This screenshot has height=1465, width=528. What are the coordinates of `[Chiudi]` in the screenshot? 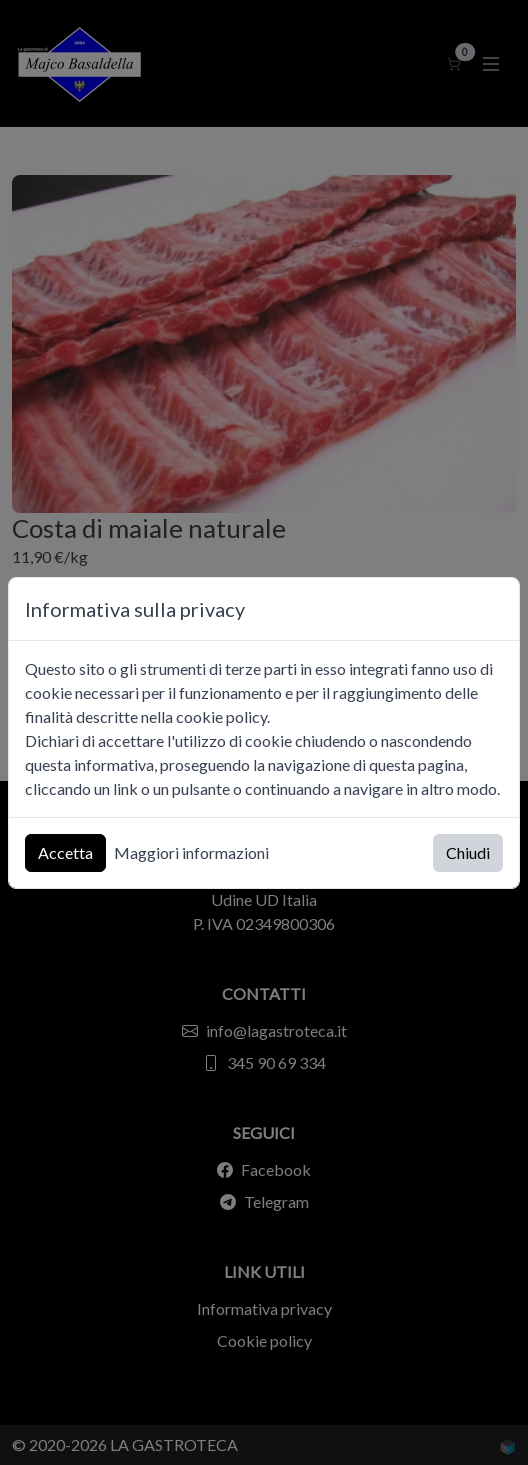 It's located at (495, 608).